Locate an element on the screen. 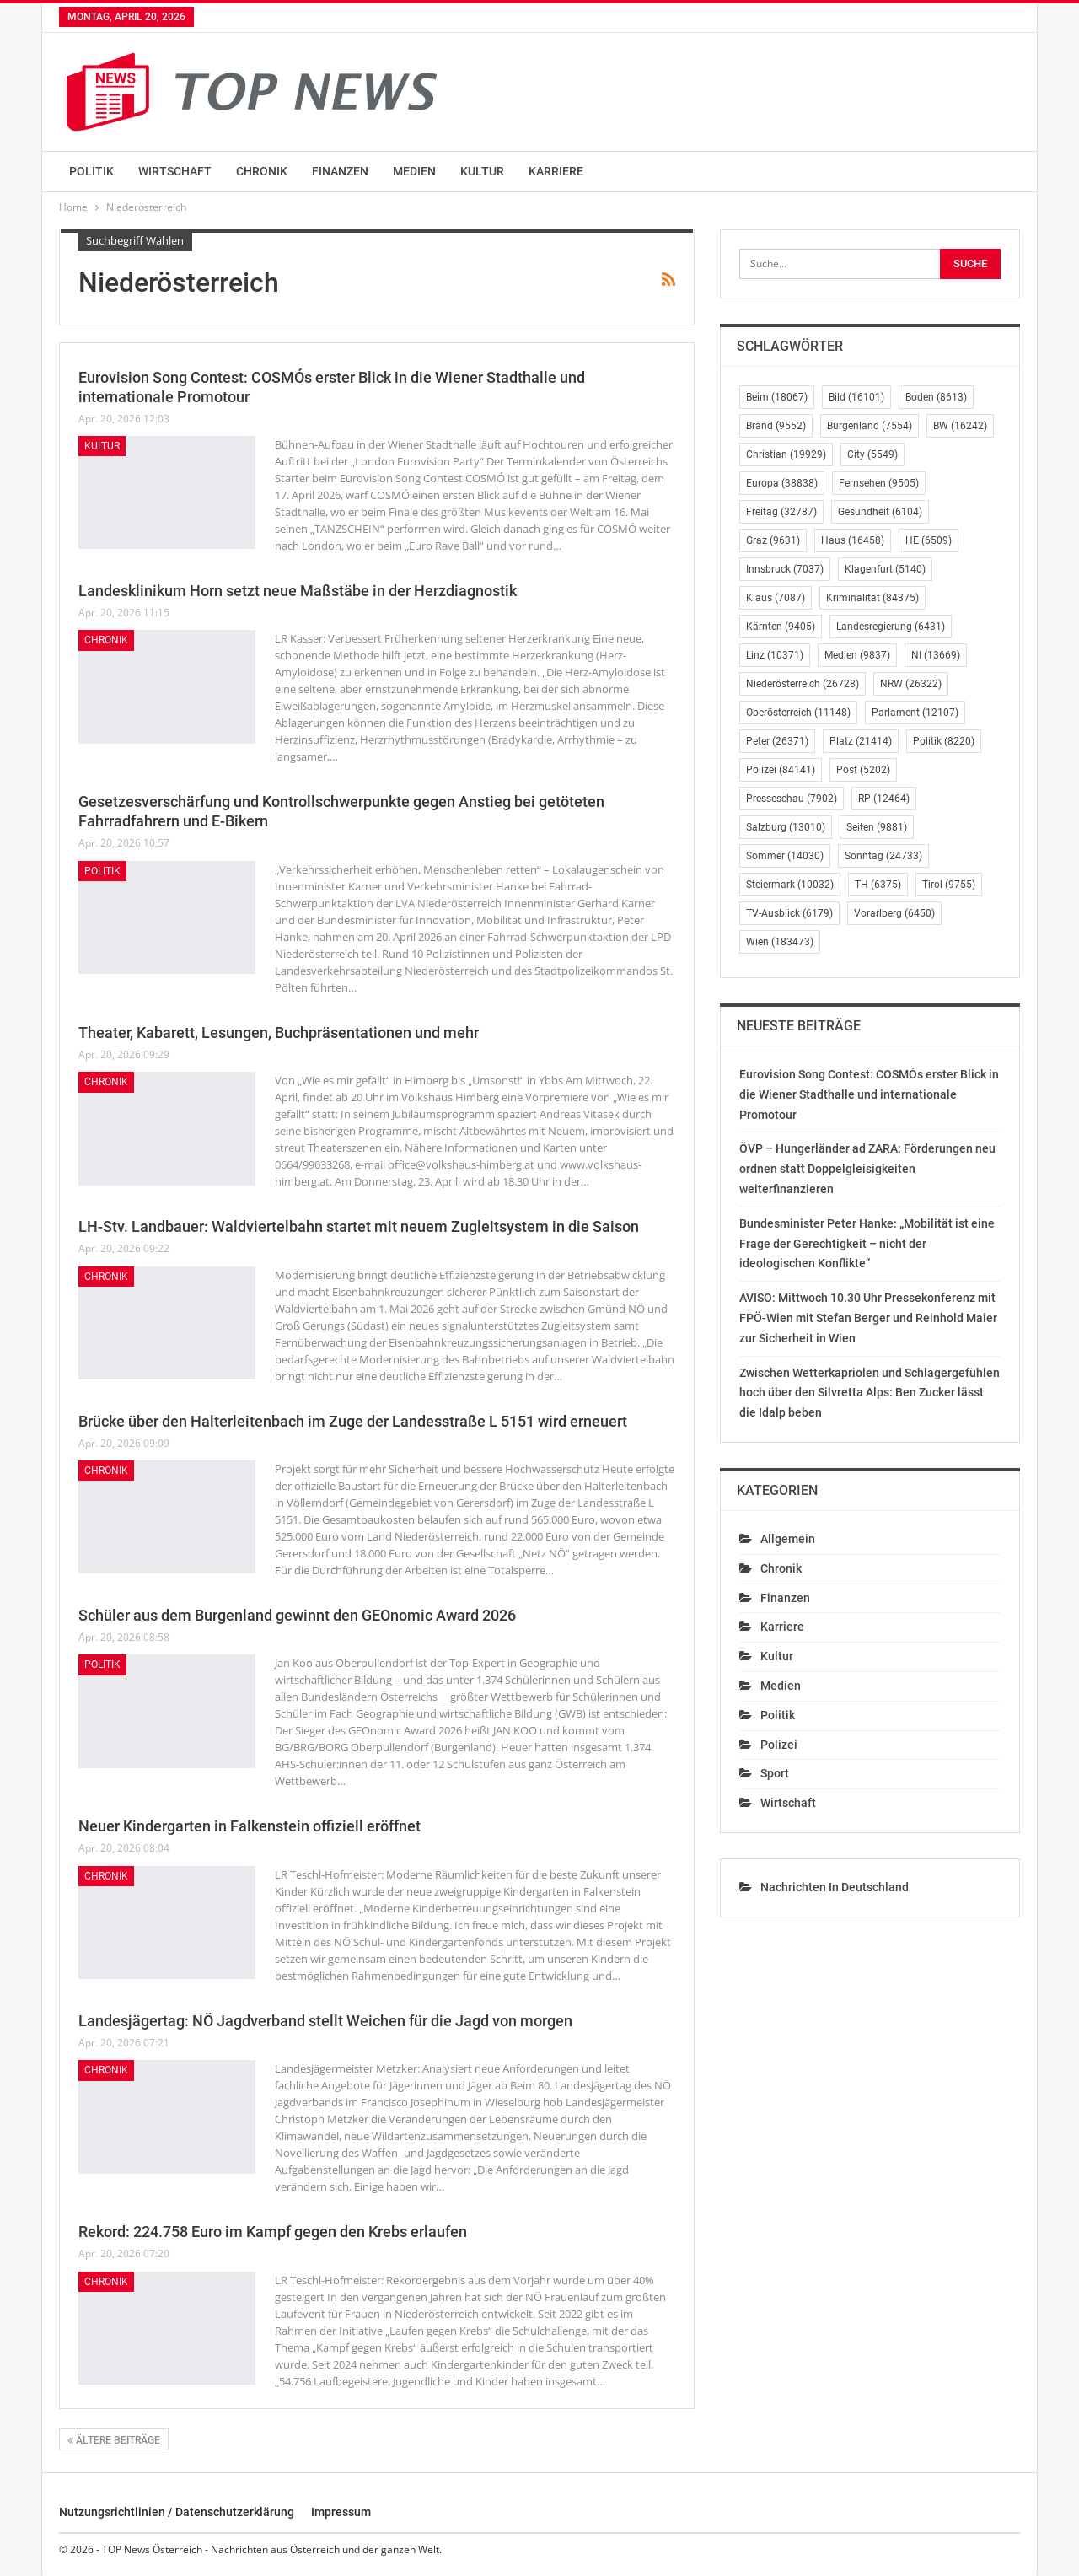 This screenshot has width=1079, height=2576. Fernsehen [Fernsehen (9.505 Einträge)] is located at coordinates (879, 483).